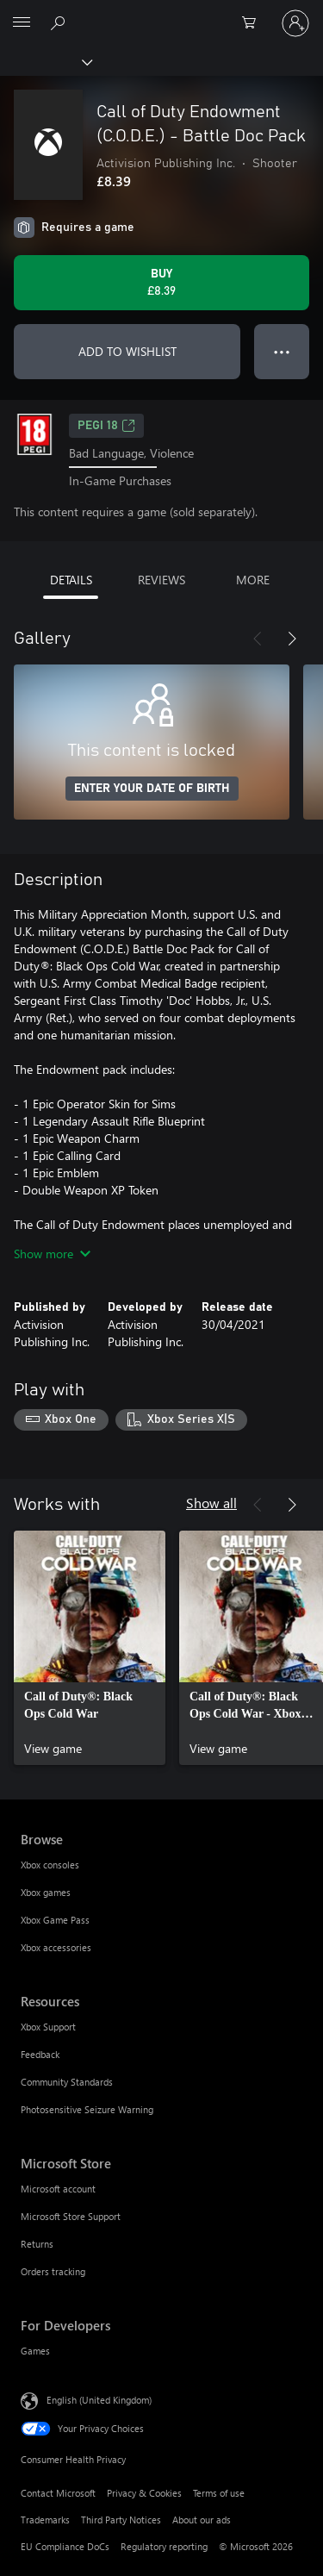 Image resolution: width=323 pixels, height=2576 pixels. Describe the element at coordinates (87, 2109) in the screenshot. I see `Photosensitive Seizure Warning [Photosensitive Seizure Warning Resources]` at that location.